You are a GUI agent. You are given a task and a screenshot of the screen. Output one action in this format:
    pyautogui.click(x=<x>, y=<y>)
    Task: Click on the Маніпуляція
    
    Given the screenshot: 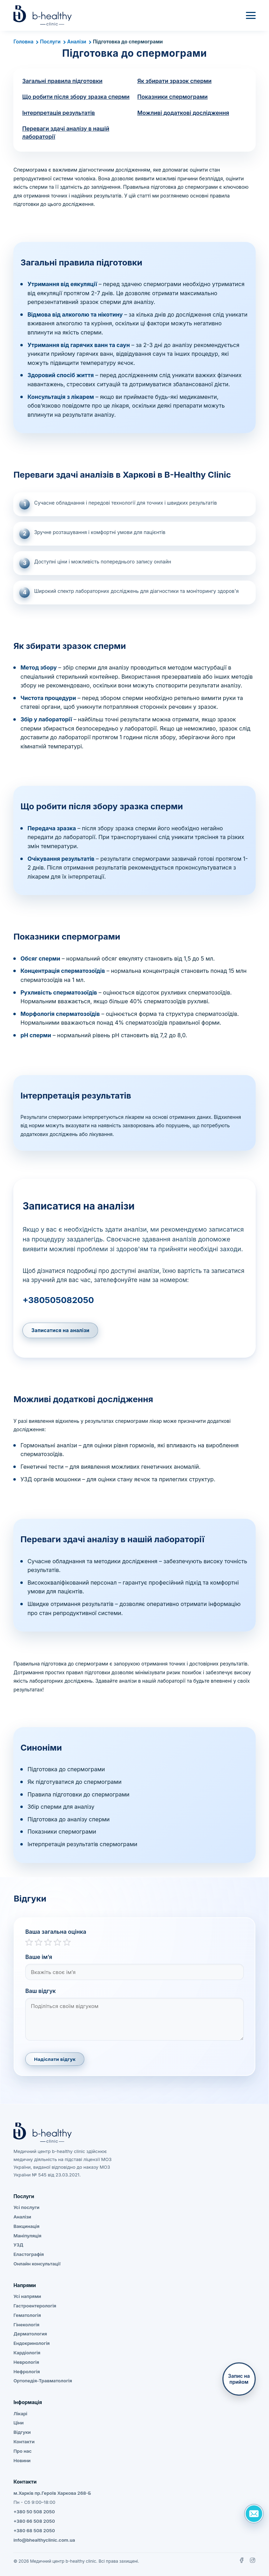 What is the action you would take?
    pyautogui.click(x=27, y=2235)
    